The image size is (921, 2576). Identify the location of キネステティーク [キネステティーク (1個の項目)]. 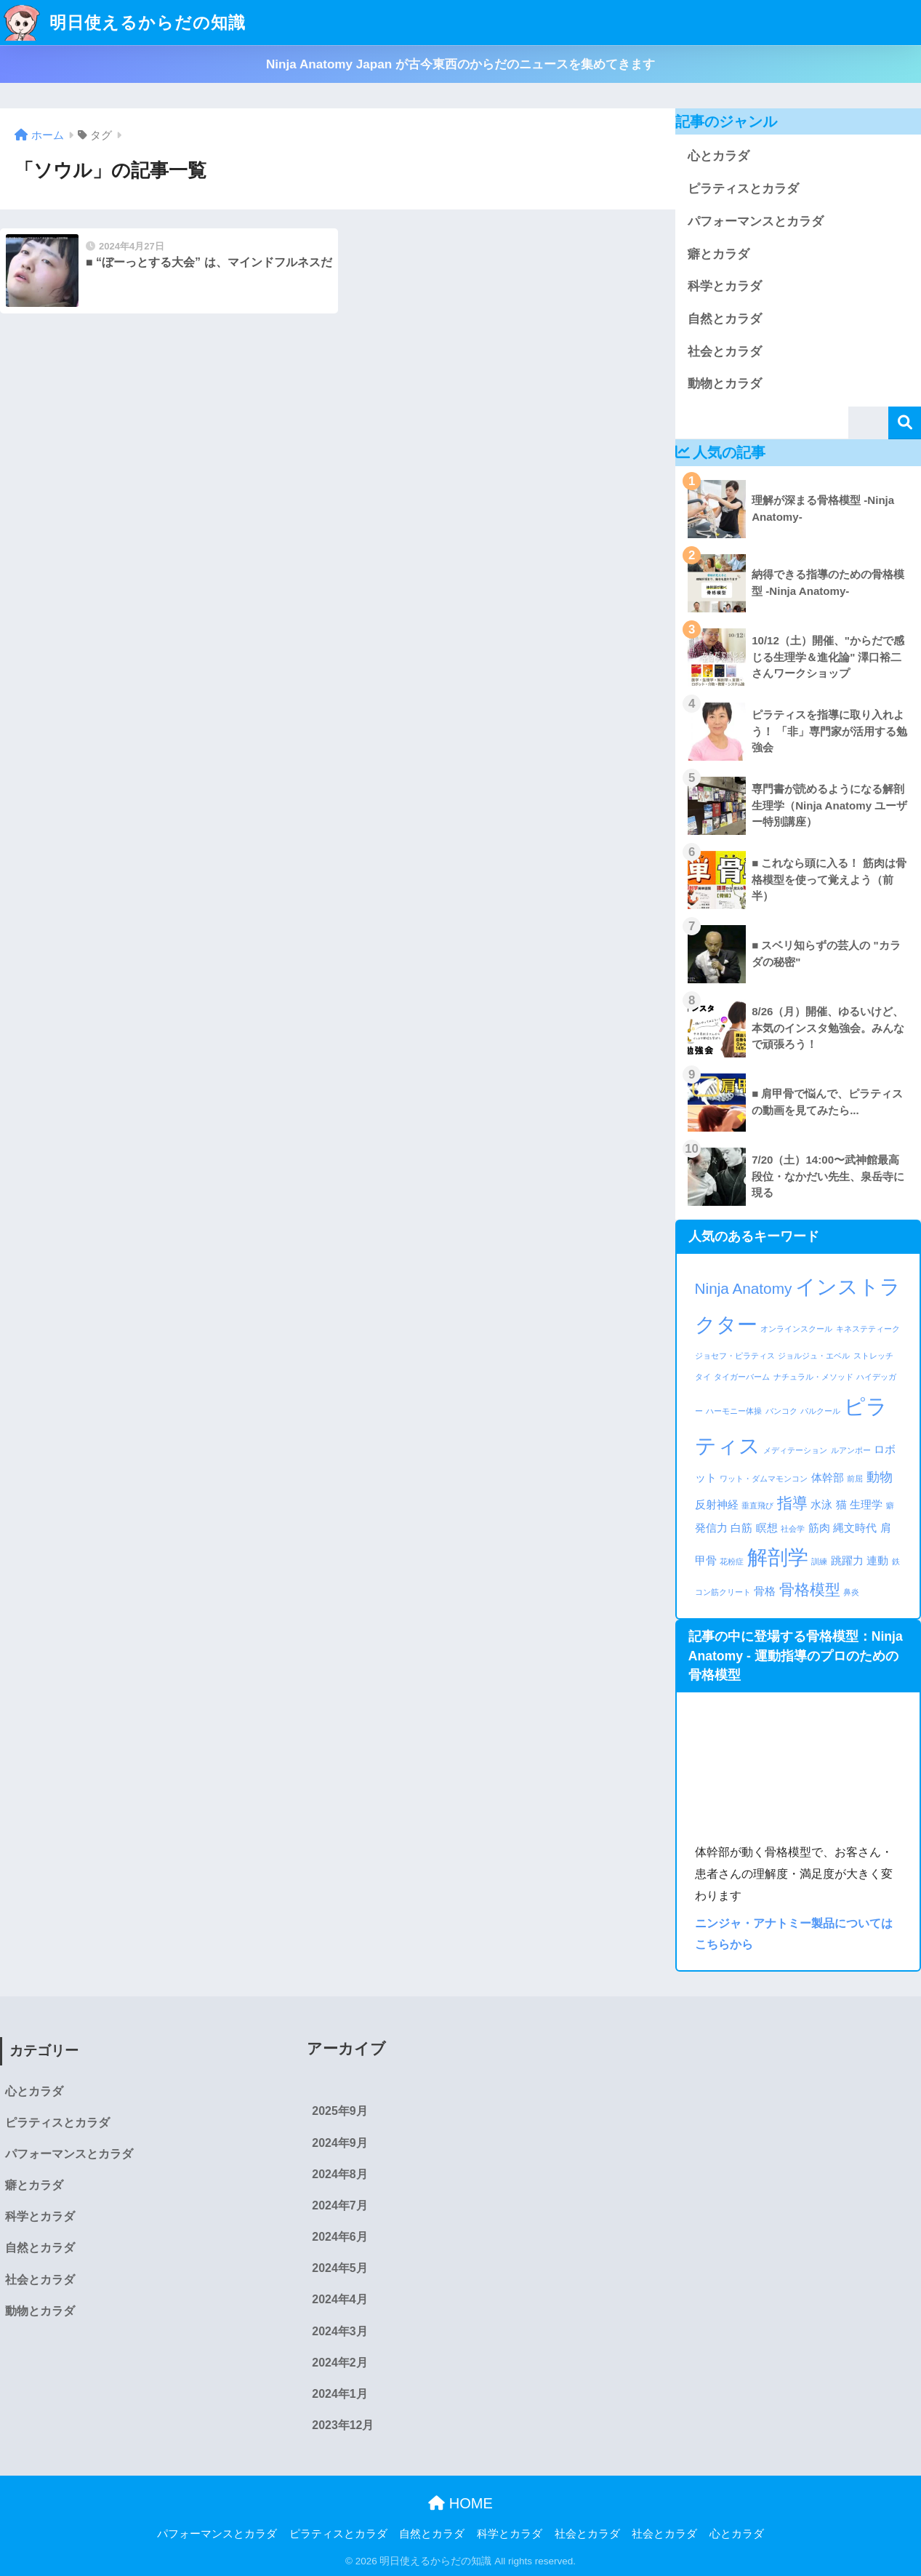
(868, 1328).